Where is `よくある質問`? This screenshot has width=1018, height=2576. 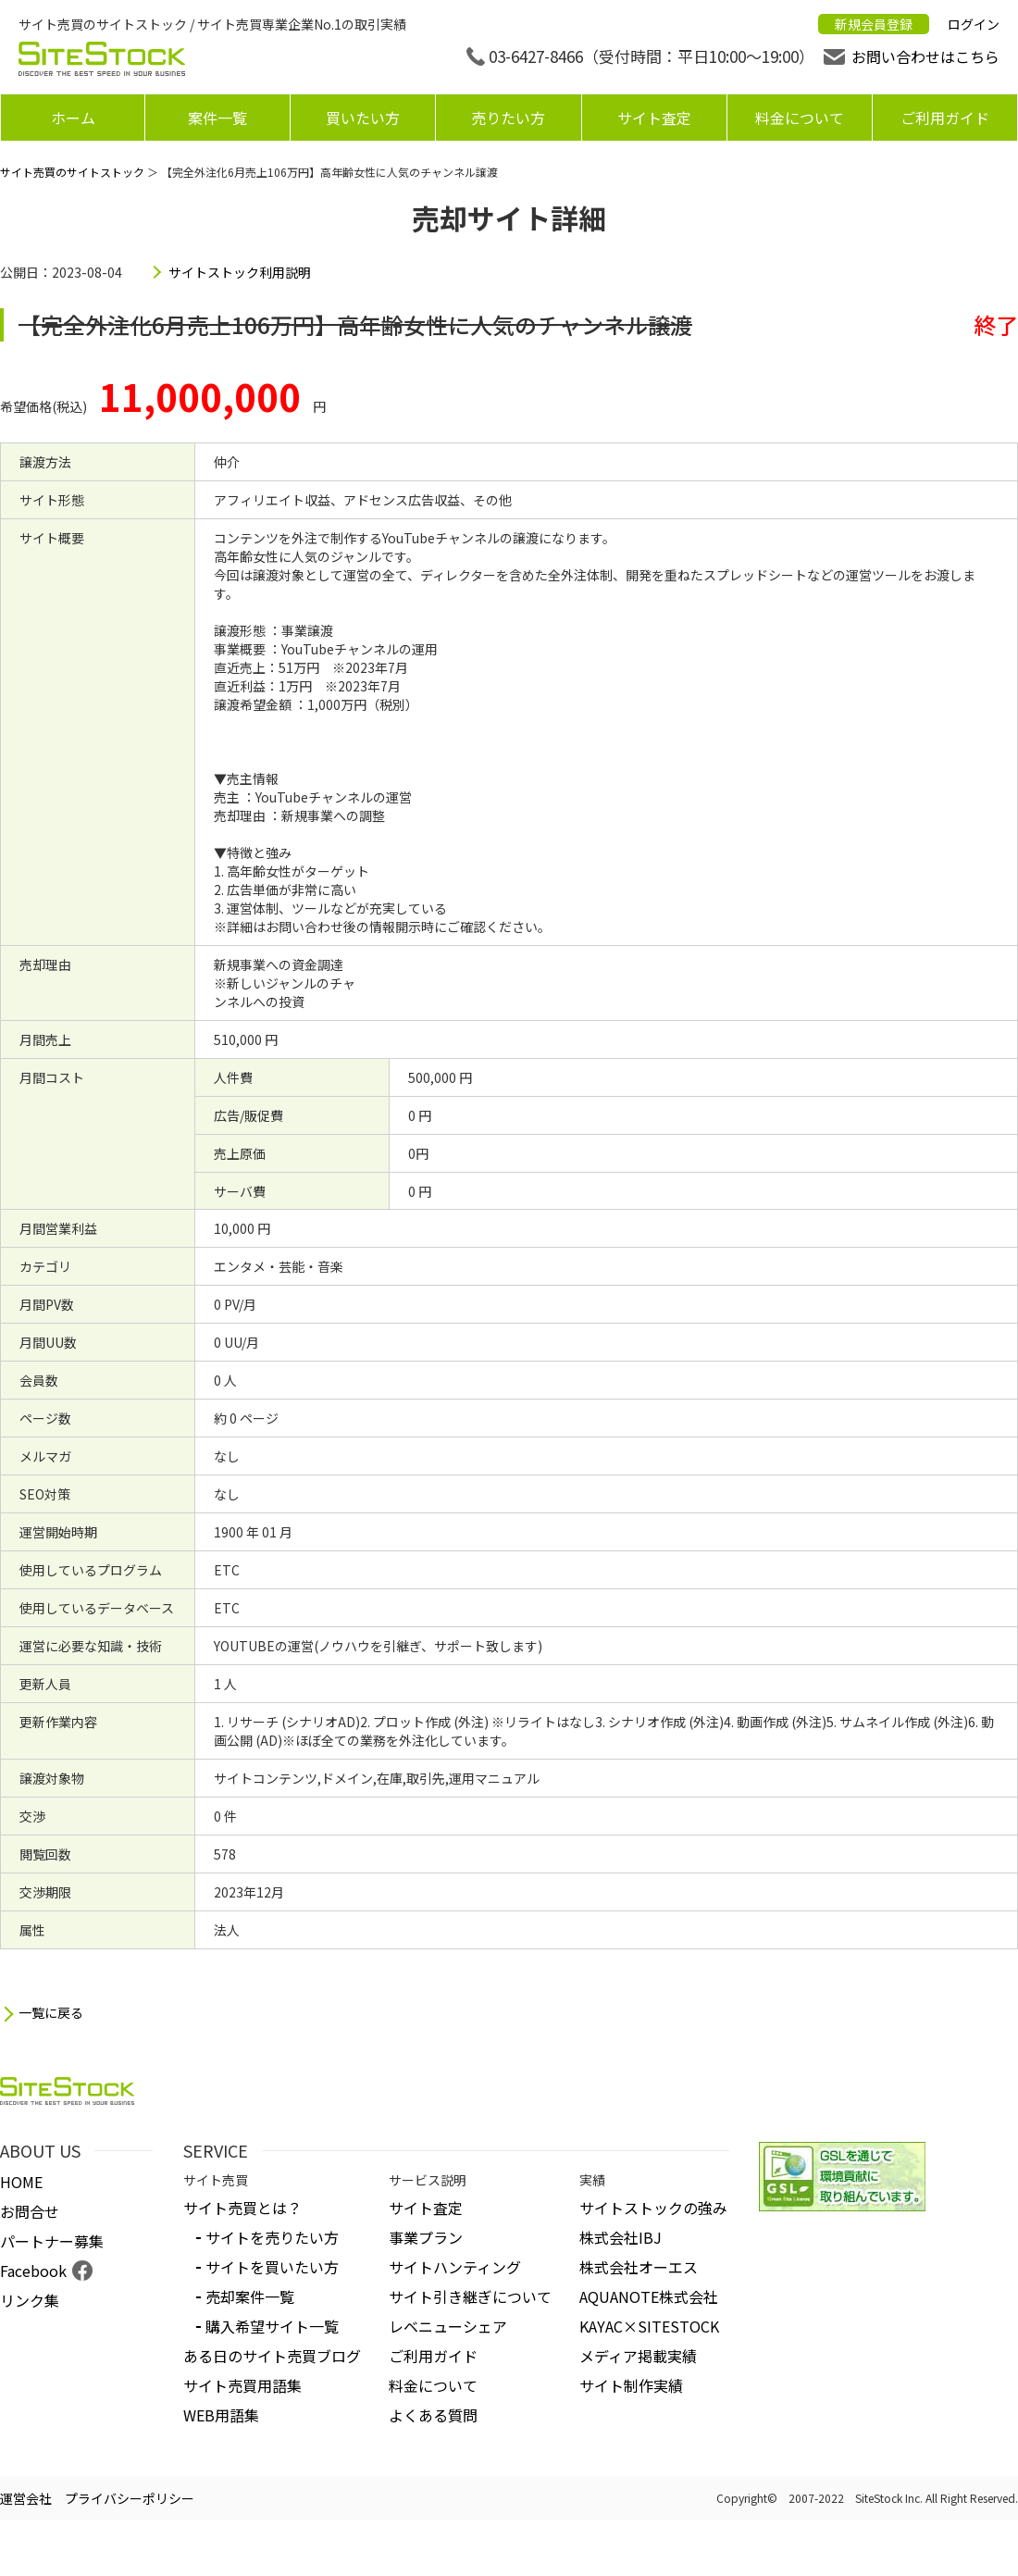 よくある質問 is located at coordinates (433, 2415).